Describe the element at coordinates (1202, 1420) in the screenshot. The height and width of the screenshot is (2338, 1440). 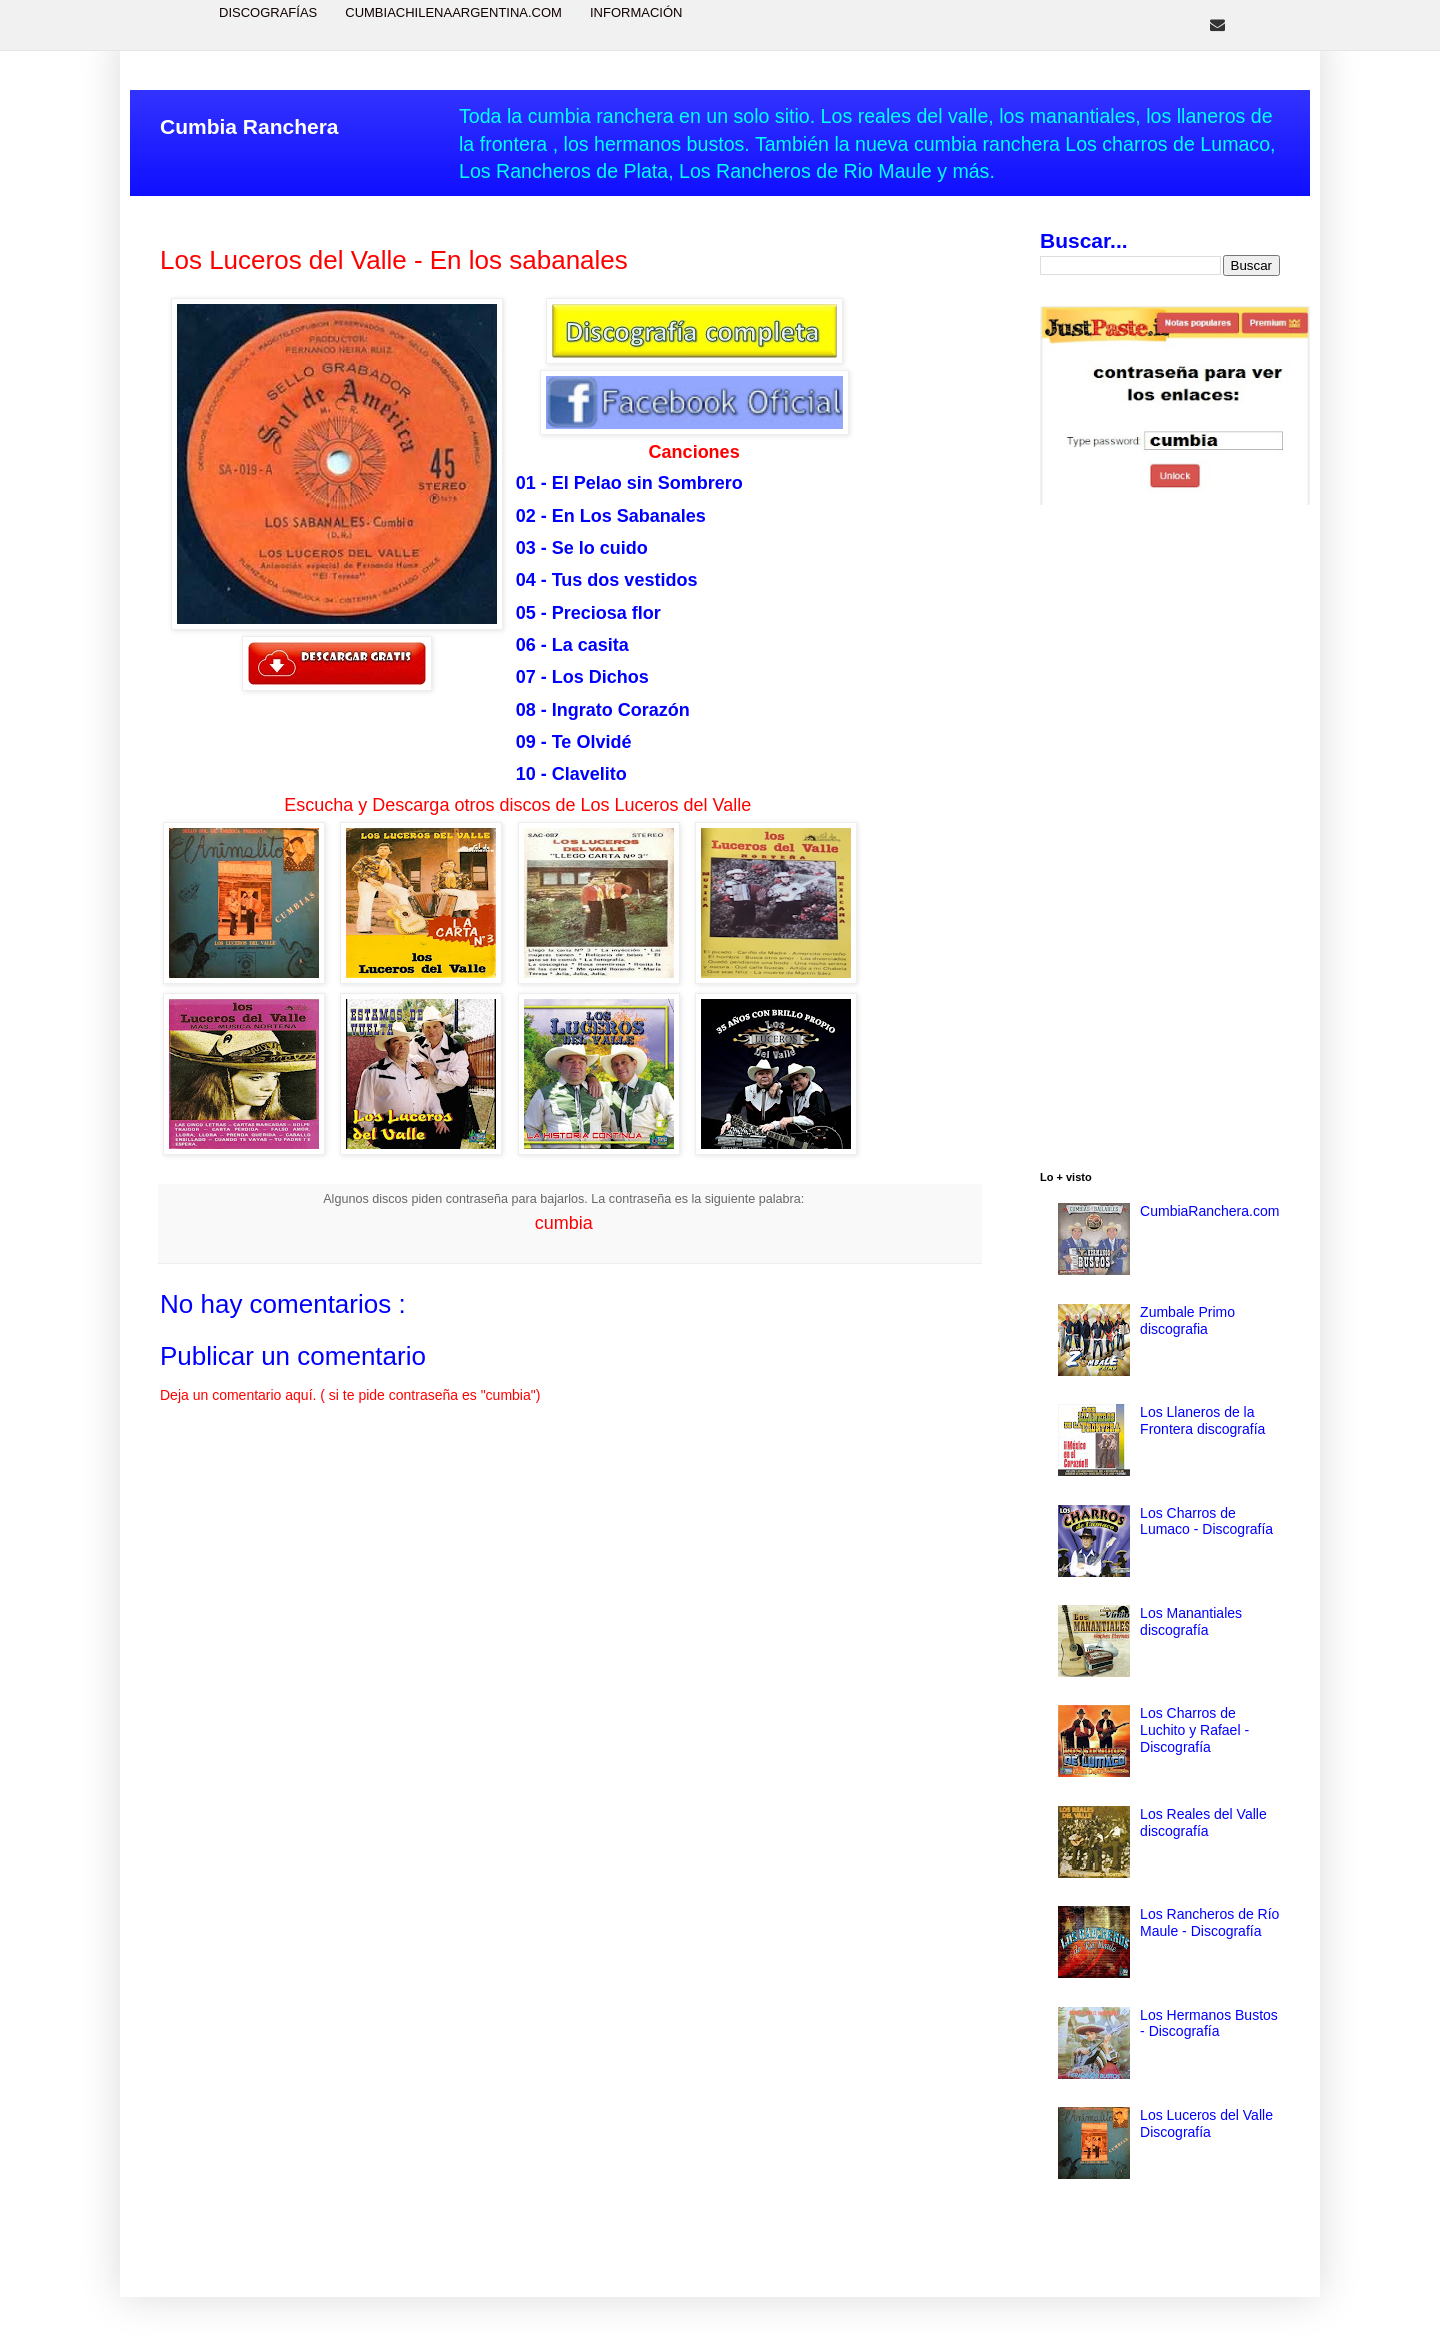
I see `Los Llaneros de la Frontera discografía` at that location.